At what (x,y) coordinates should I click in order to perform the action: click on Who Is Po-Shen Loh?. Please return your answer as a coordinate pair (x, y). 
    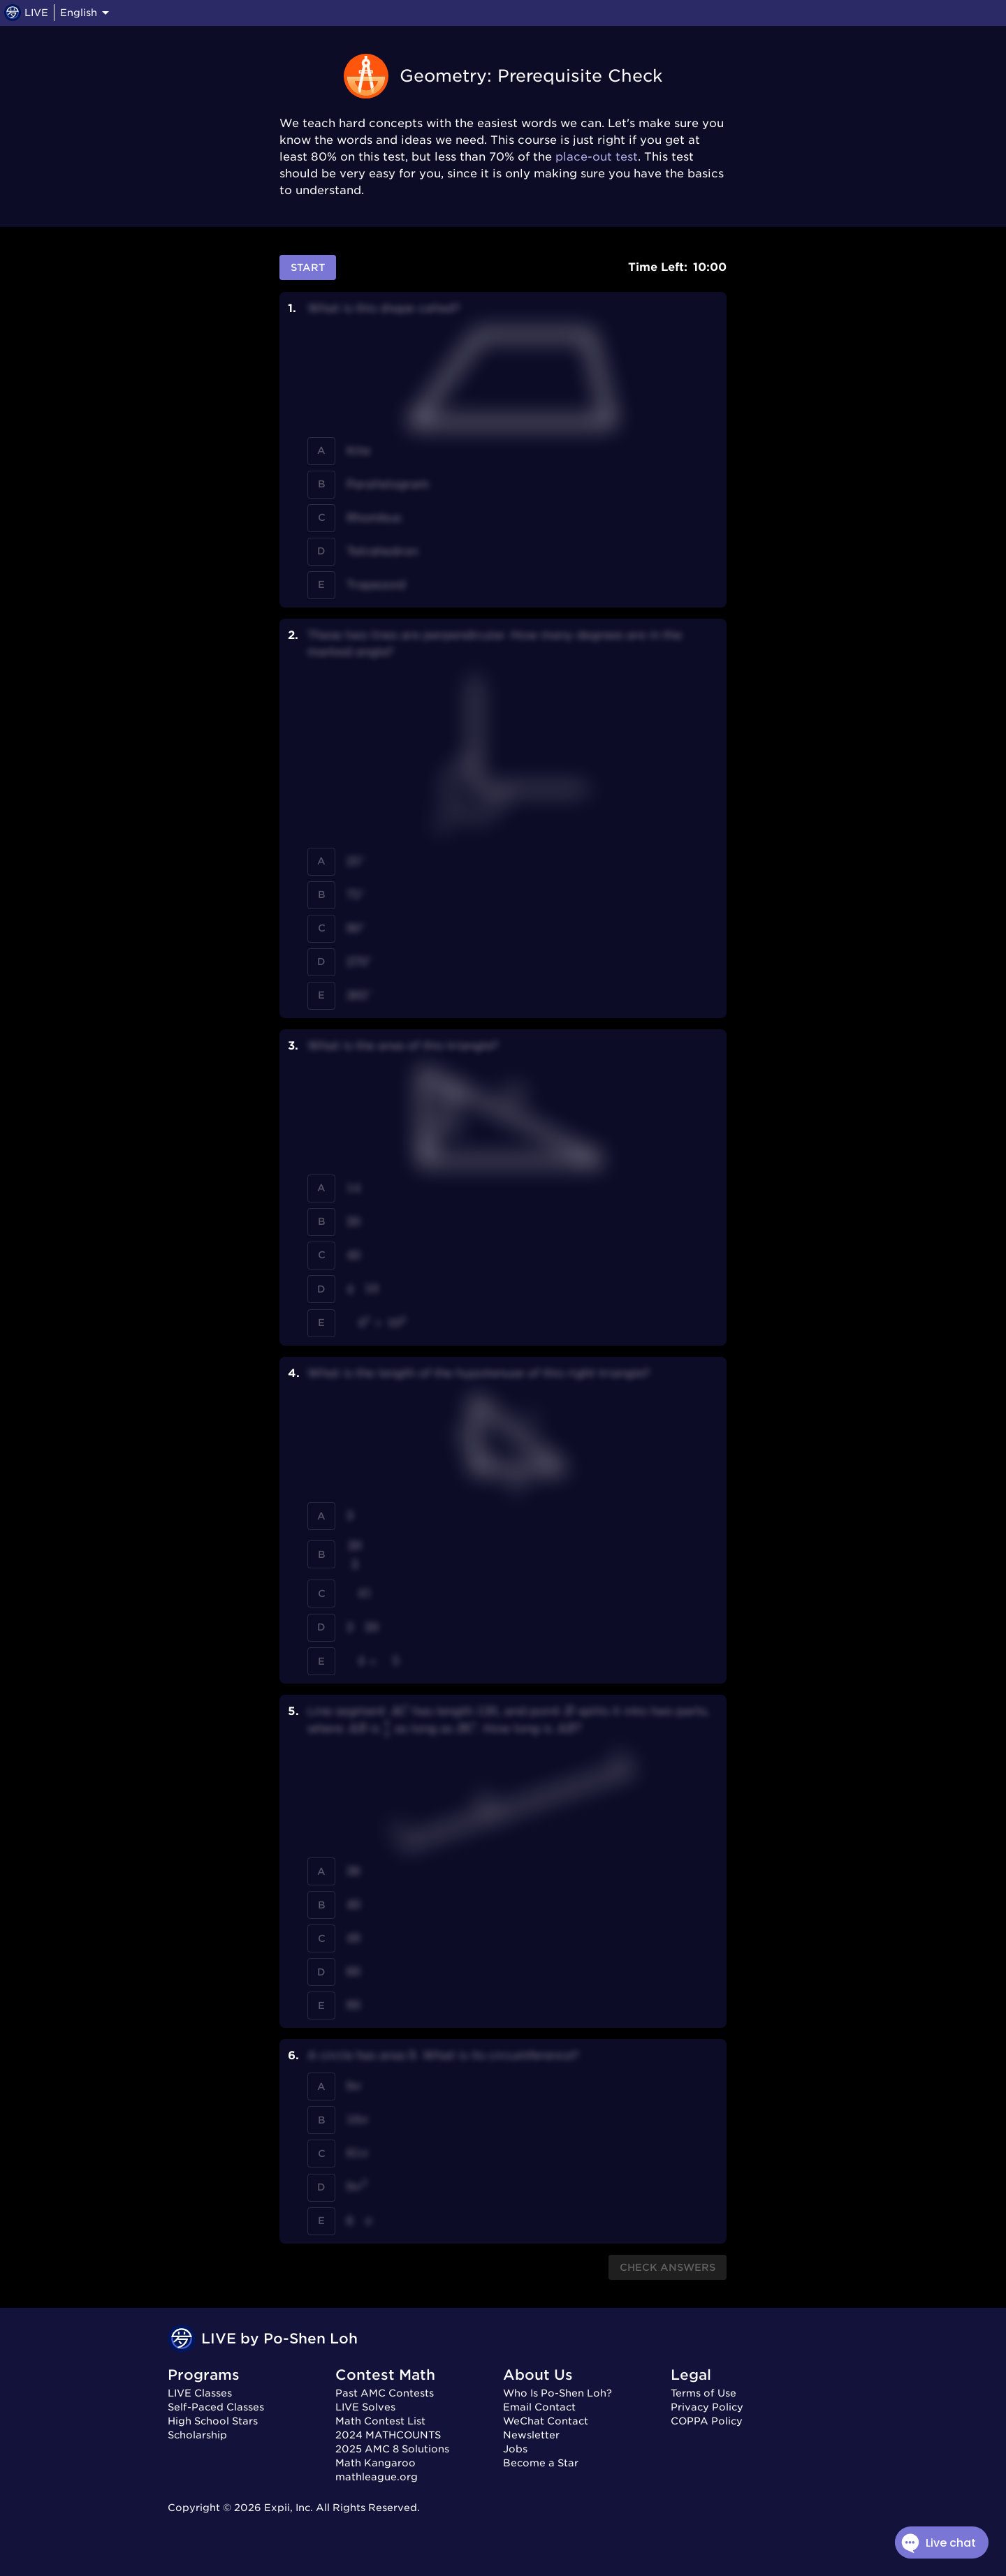
    Looking at the image, I should click on (557, 2393).